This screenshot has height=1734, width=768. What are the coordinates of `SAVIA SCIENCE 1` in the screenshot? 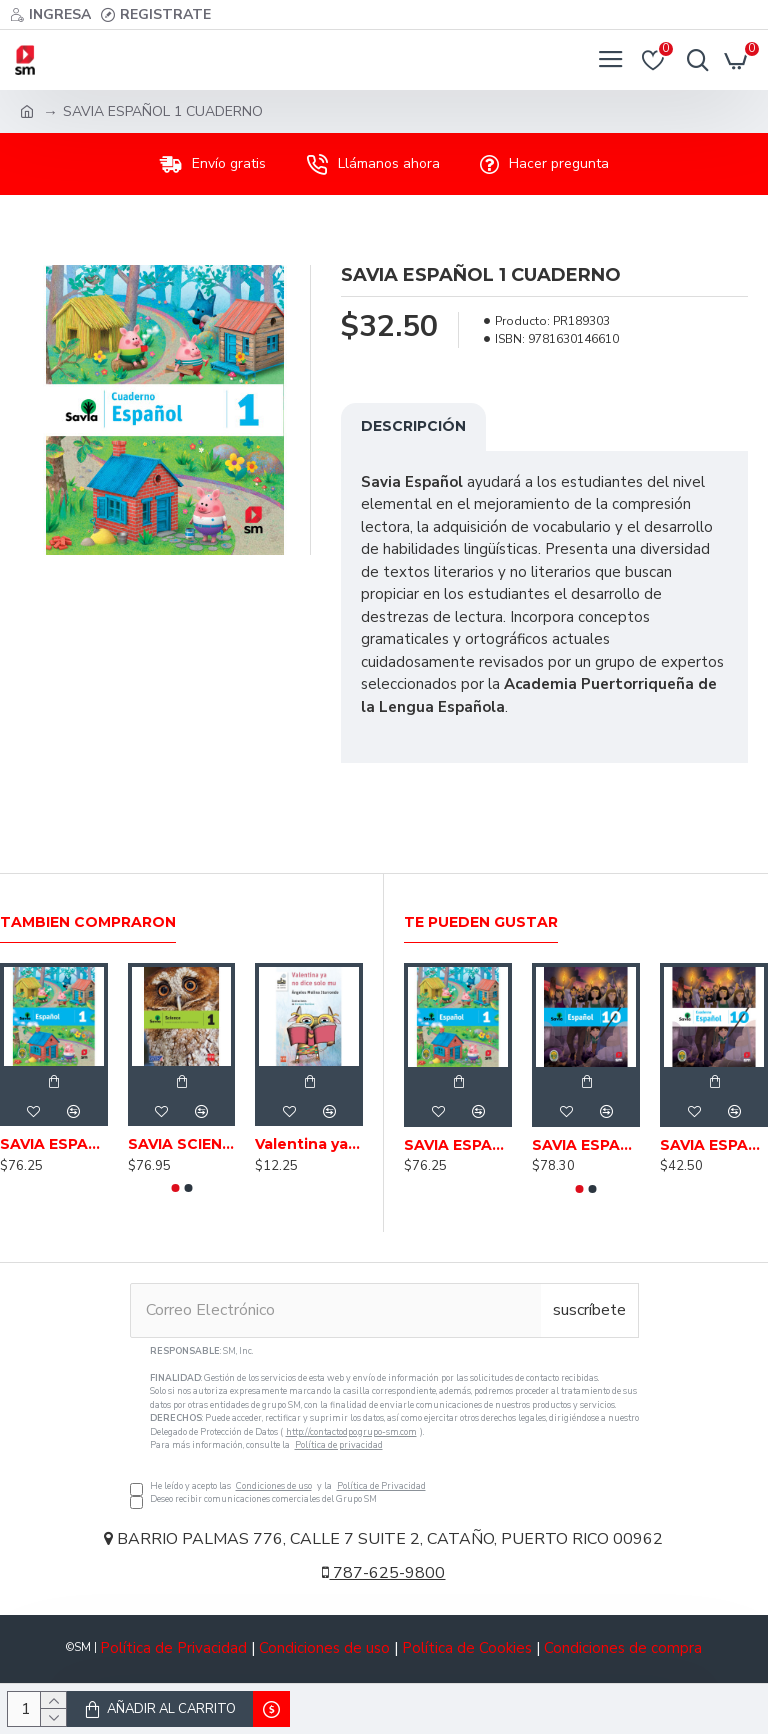 It's located at (182, 1144).